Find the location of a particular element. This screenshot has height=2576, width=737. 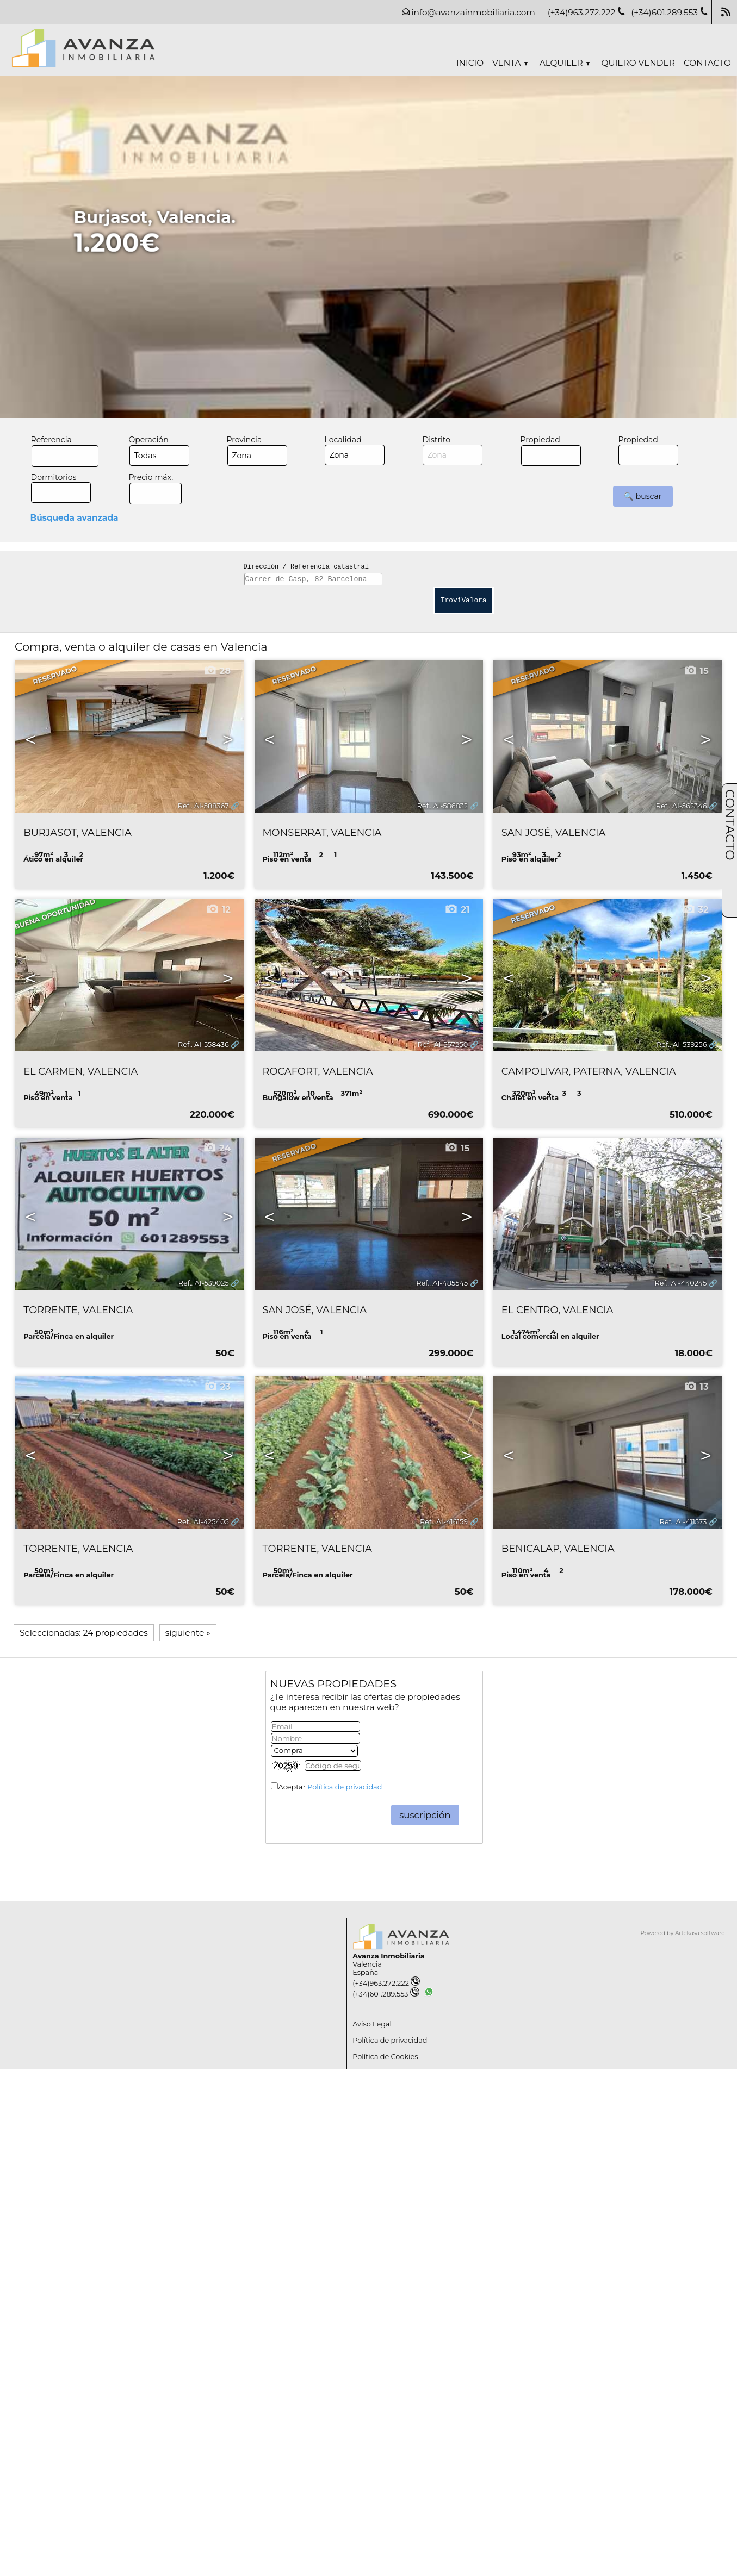

13 is located at coordinates (696, 1386).